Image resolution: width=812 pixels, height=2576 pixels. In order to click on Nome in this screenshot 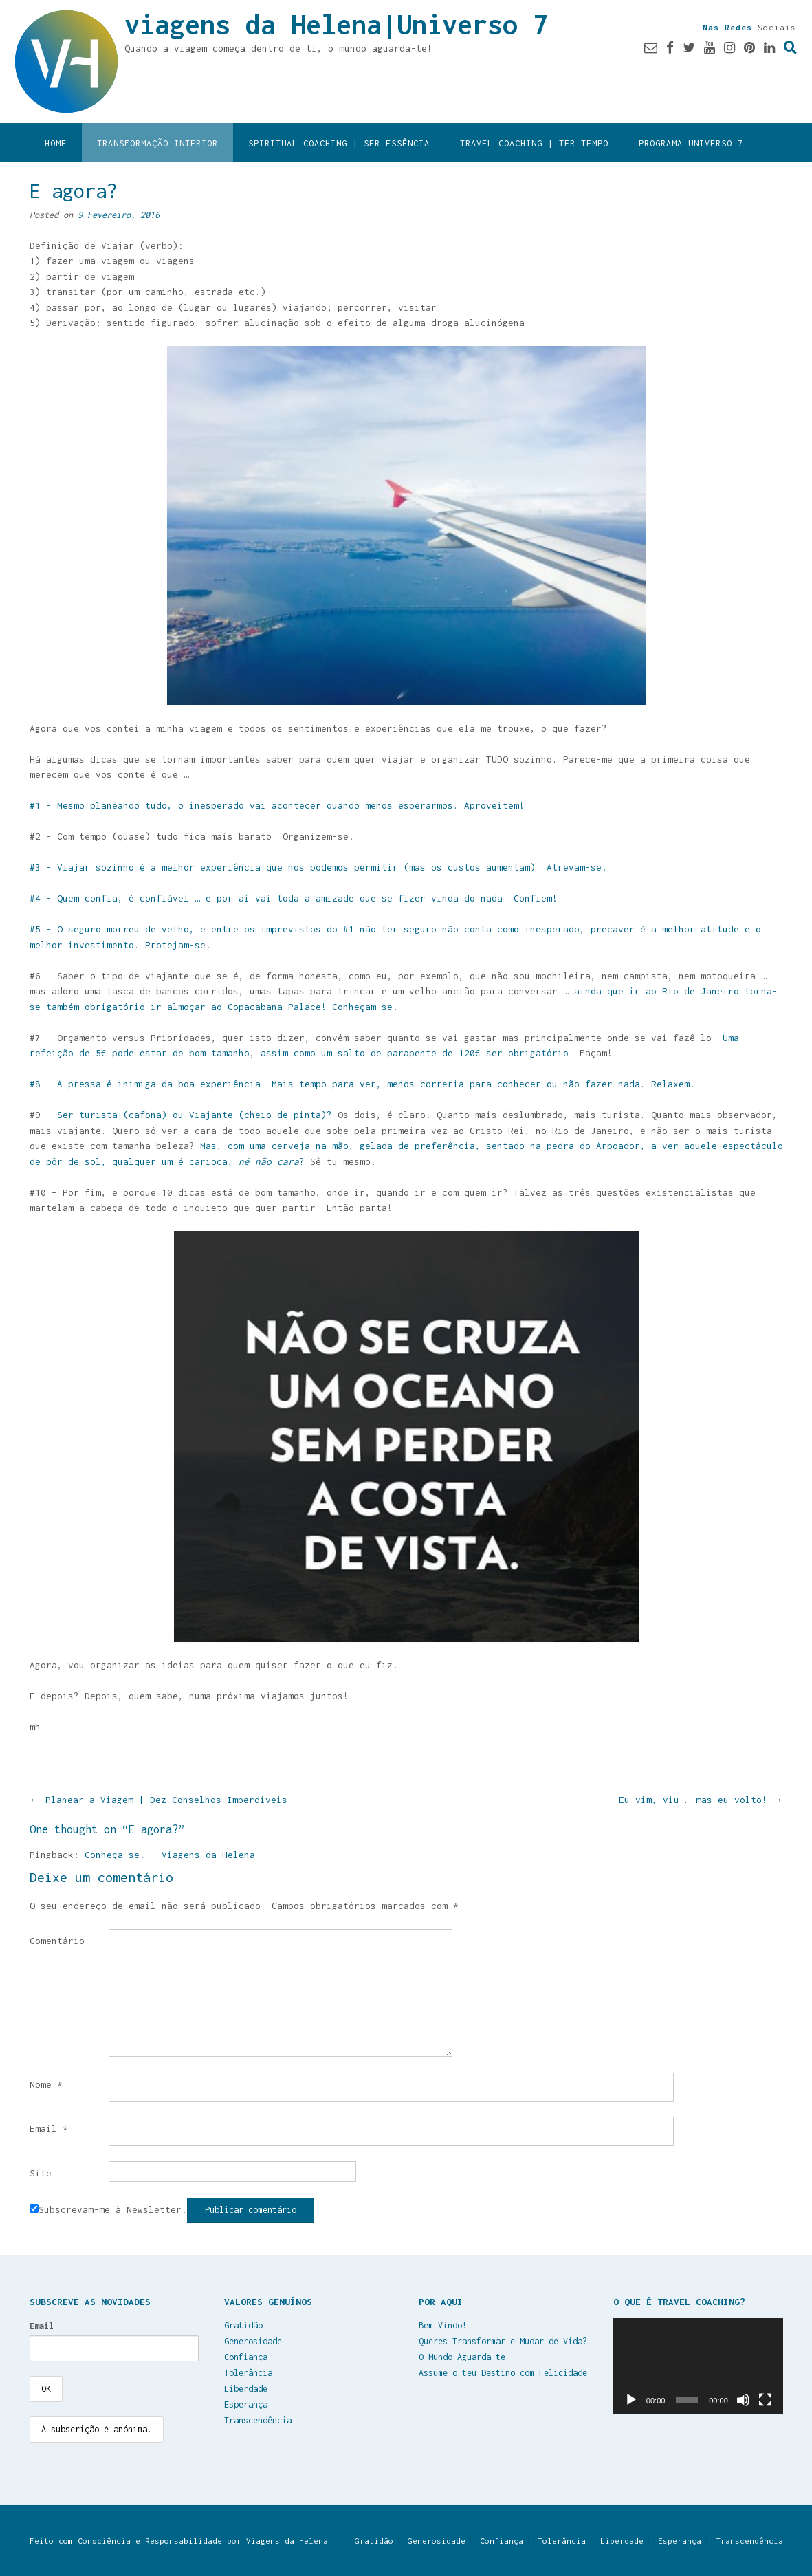, I will do `click(46, 2084)`.